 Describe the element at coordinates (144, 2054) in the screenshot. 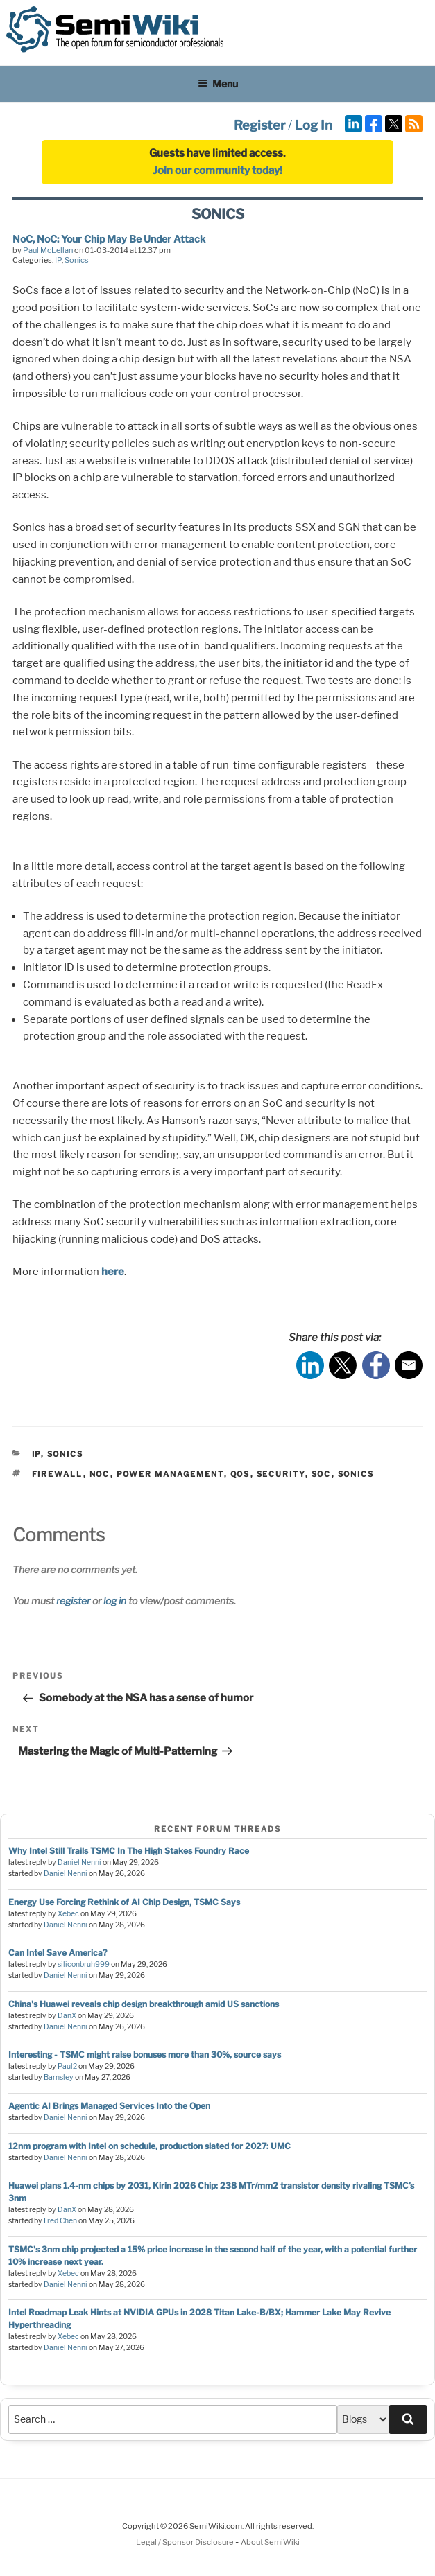

I see `Interesting - TSMC might raise bonuses more than 30%, source says` at that location.